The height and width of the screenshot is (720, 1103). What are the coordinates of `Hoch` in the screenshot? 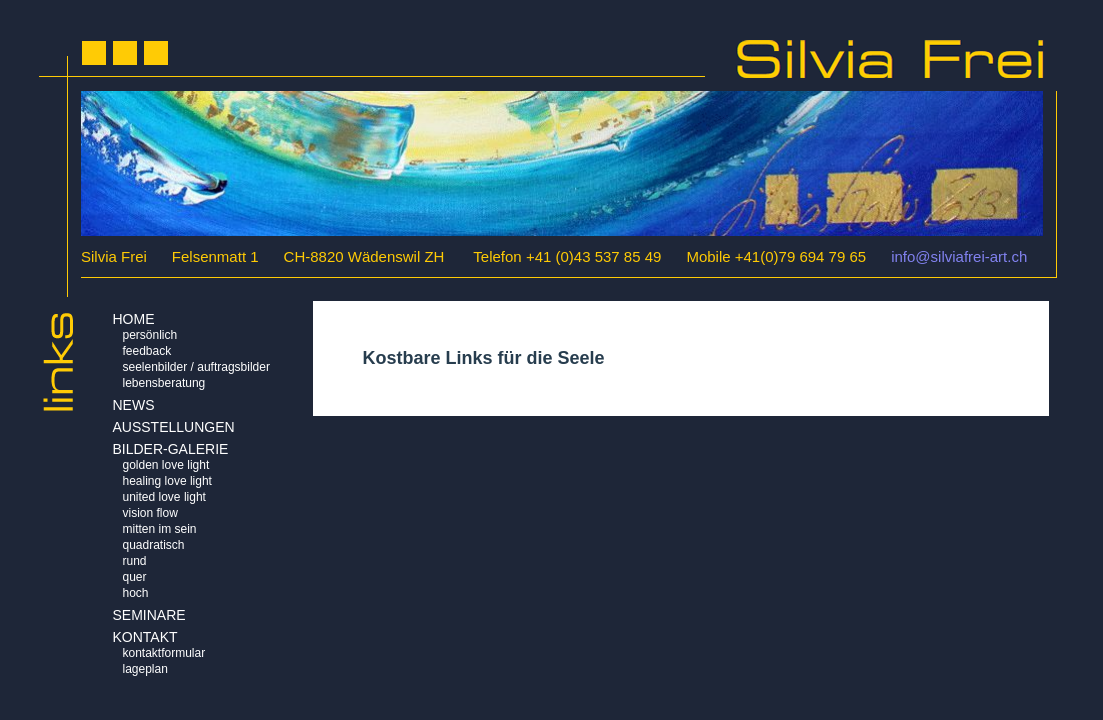 It's located at (136, 593).